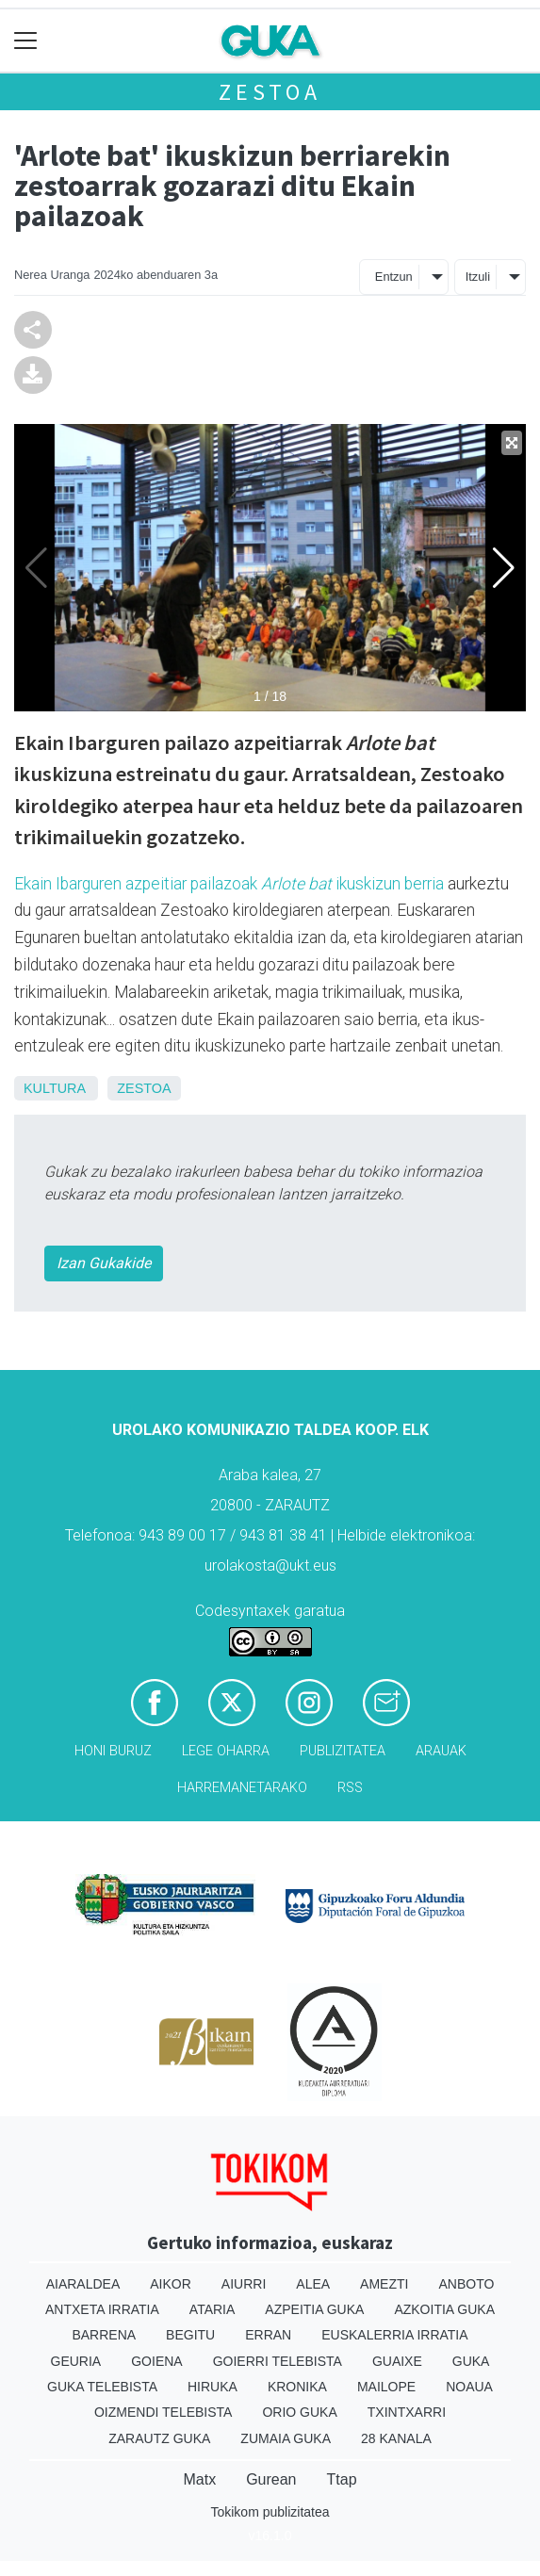 The height and width of the screenshot is (2576, 540). What do you see at coordinates (397, 2361) in the screenshot?
I see `Guaixe` at bounding box center [397, 2361].